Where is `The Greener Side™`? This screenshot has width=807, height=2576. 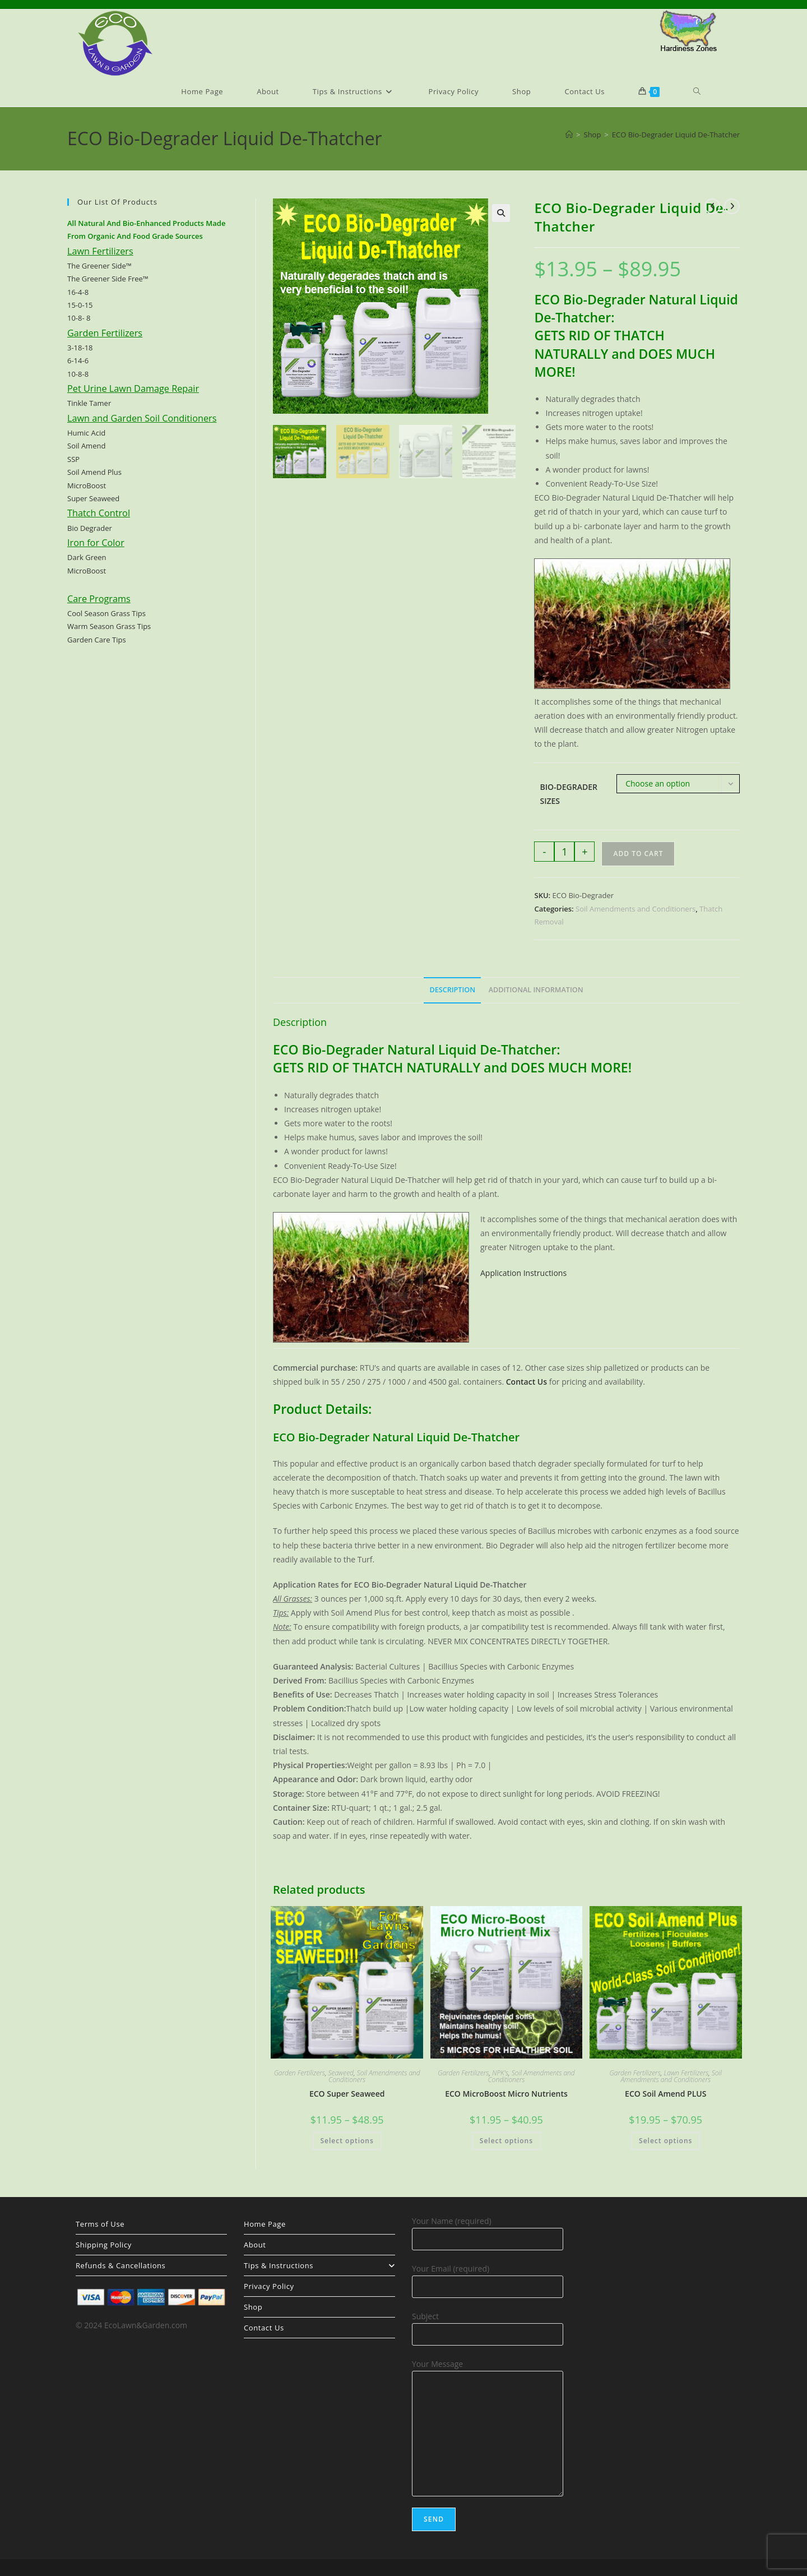 The Greener Side™ is located at coordinates (99, 266).